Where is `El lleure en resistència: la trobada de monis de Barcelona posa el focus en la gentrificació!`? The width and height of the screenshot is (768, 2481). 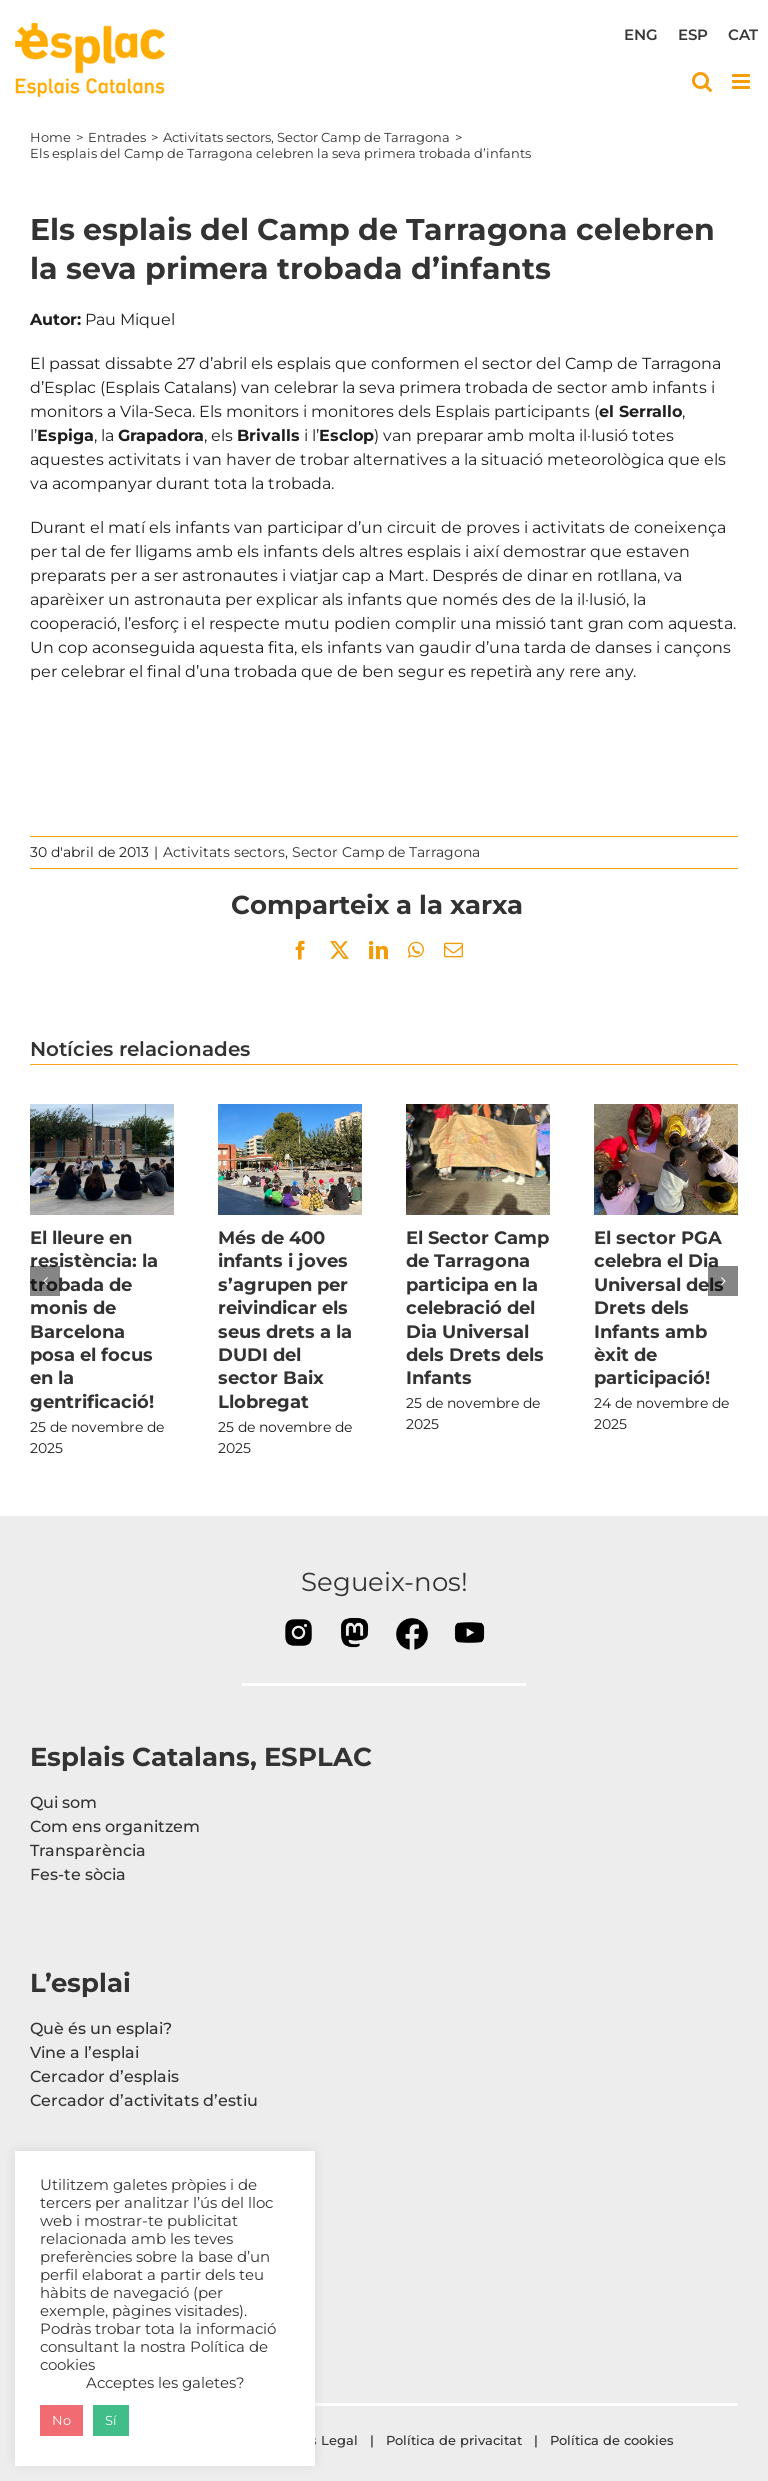 El lleure en resistència: la trobada de monis de Barcelona posa el focus en la gentrificació! is located at coordinates (94, 1320).